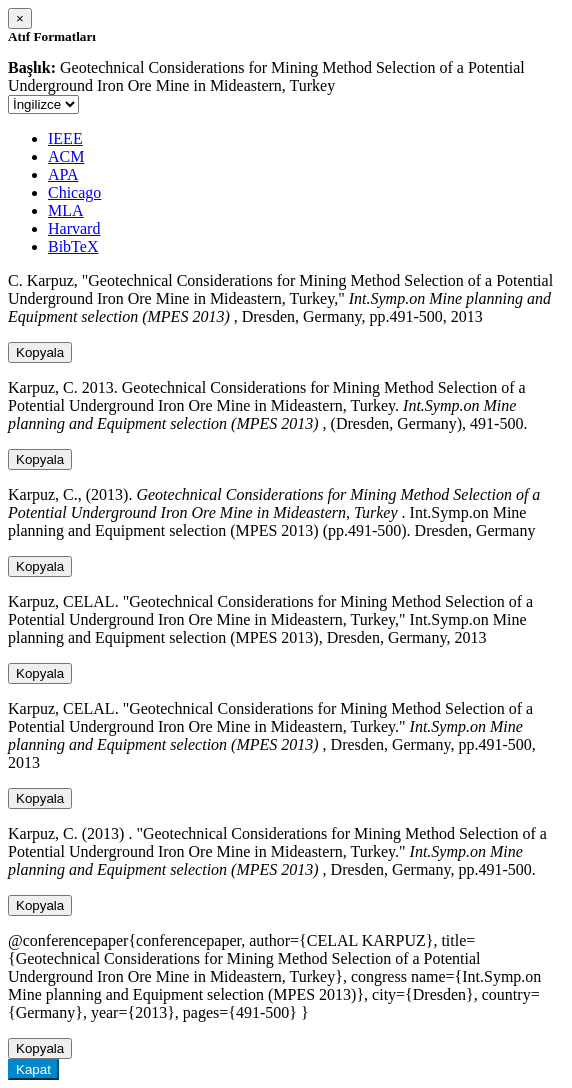  I want to click on APA, so click(63, 174).